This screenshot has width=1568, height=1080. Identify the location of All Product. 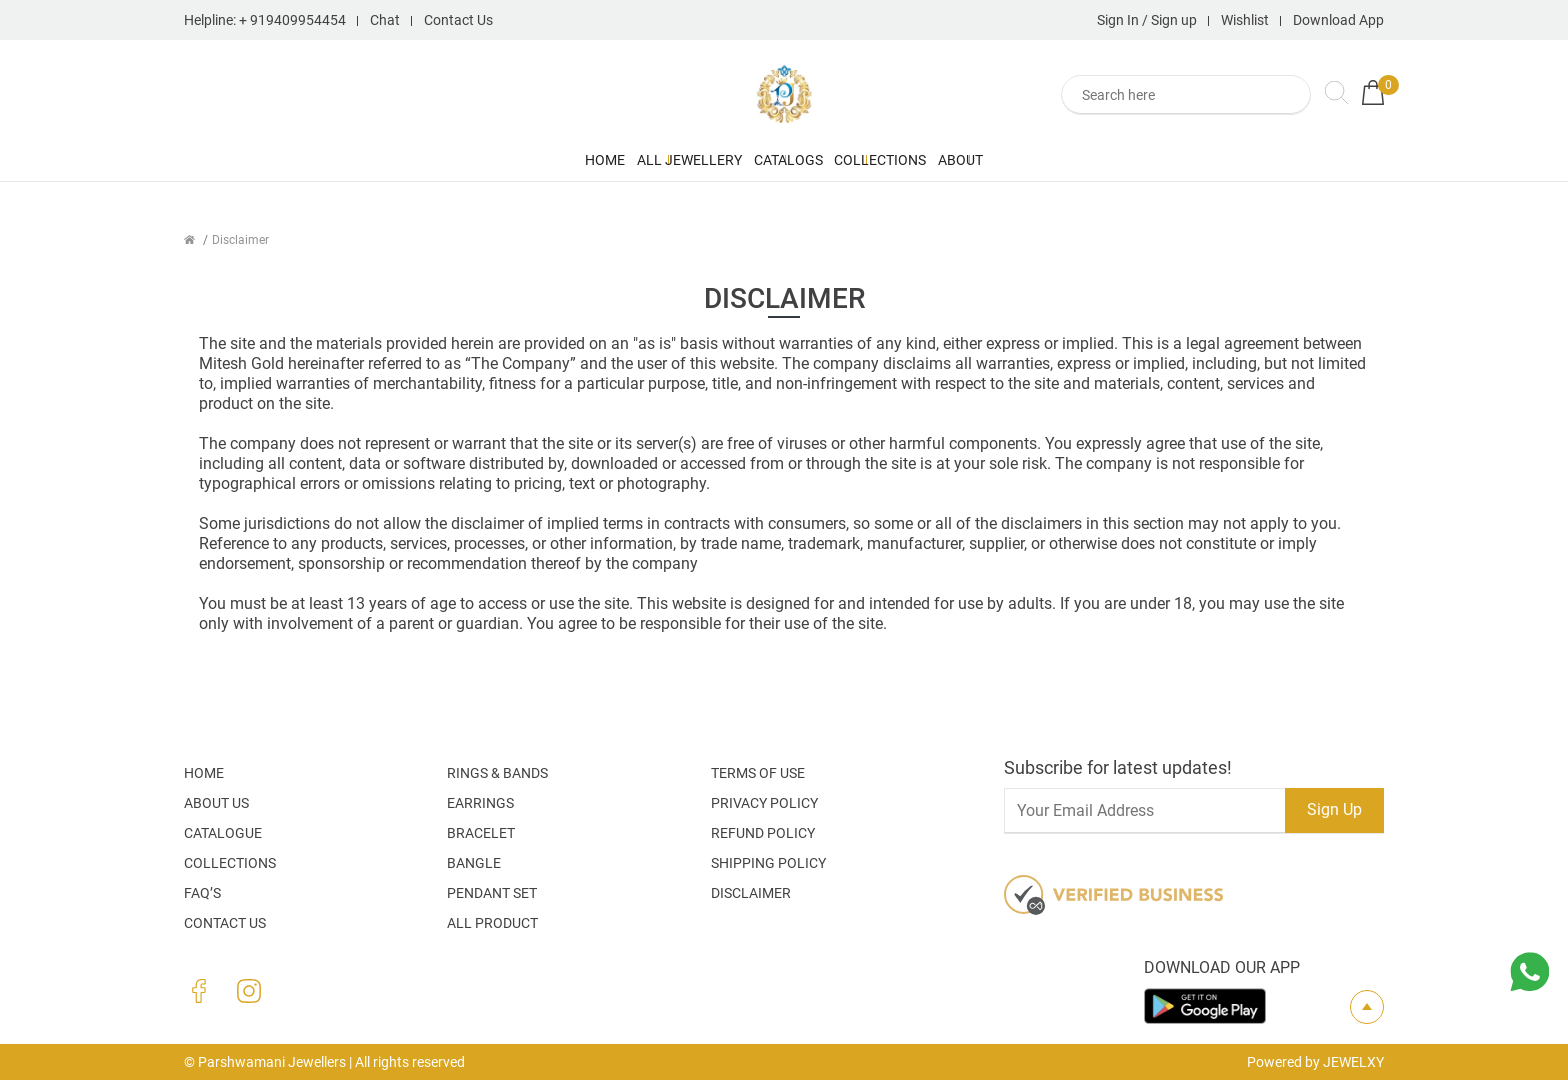
(492, 923).